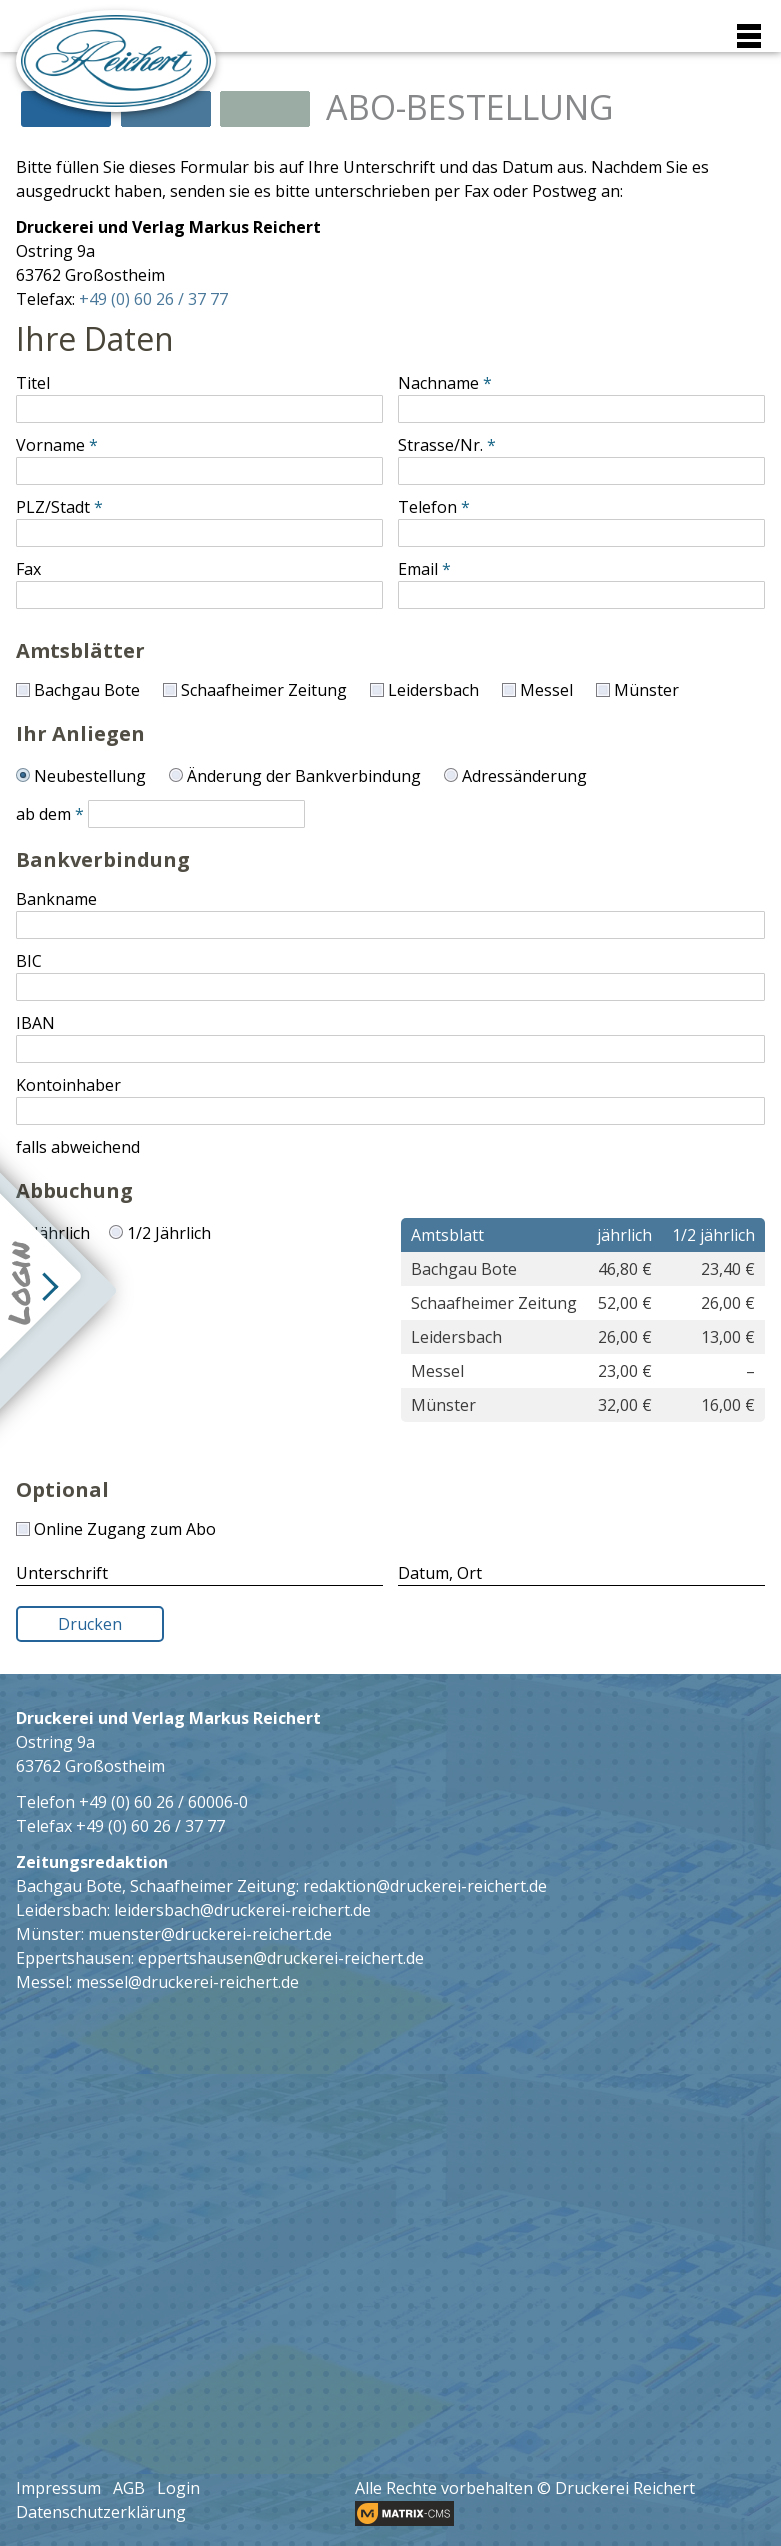  Describe the element at coordinates (43, 814) in the screenshot. I see `ab dem` at that location.